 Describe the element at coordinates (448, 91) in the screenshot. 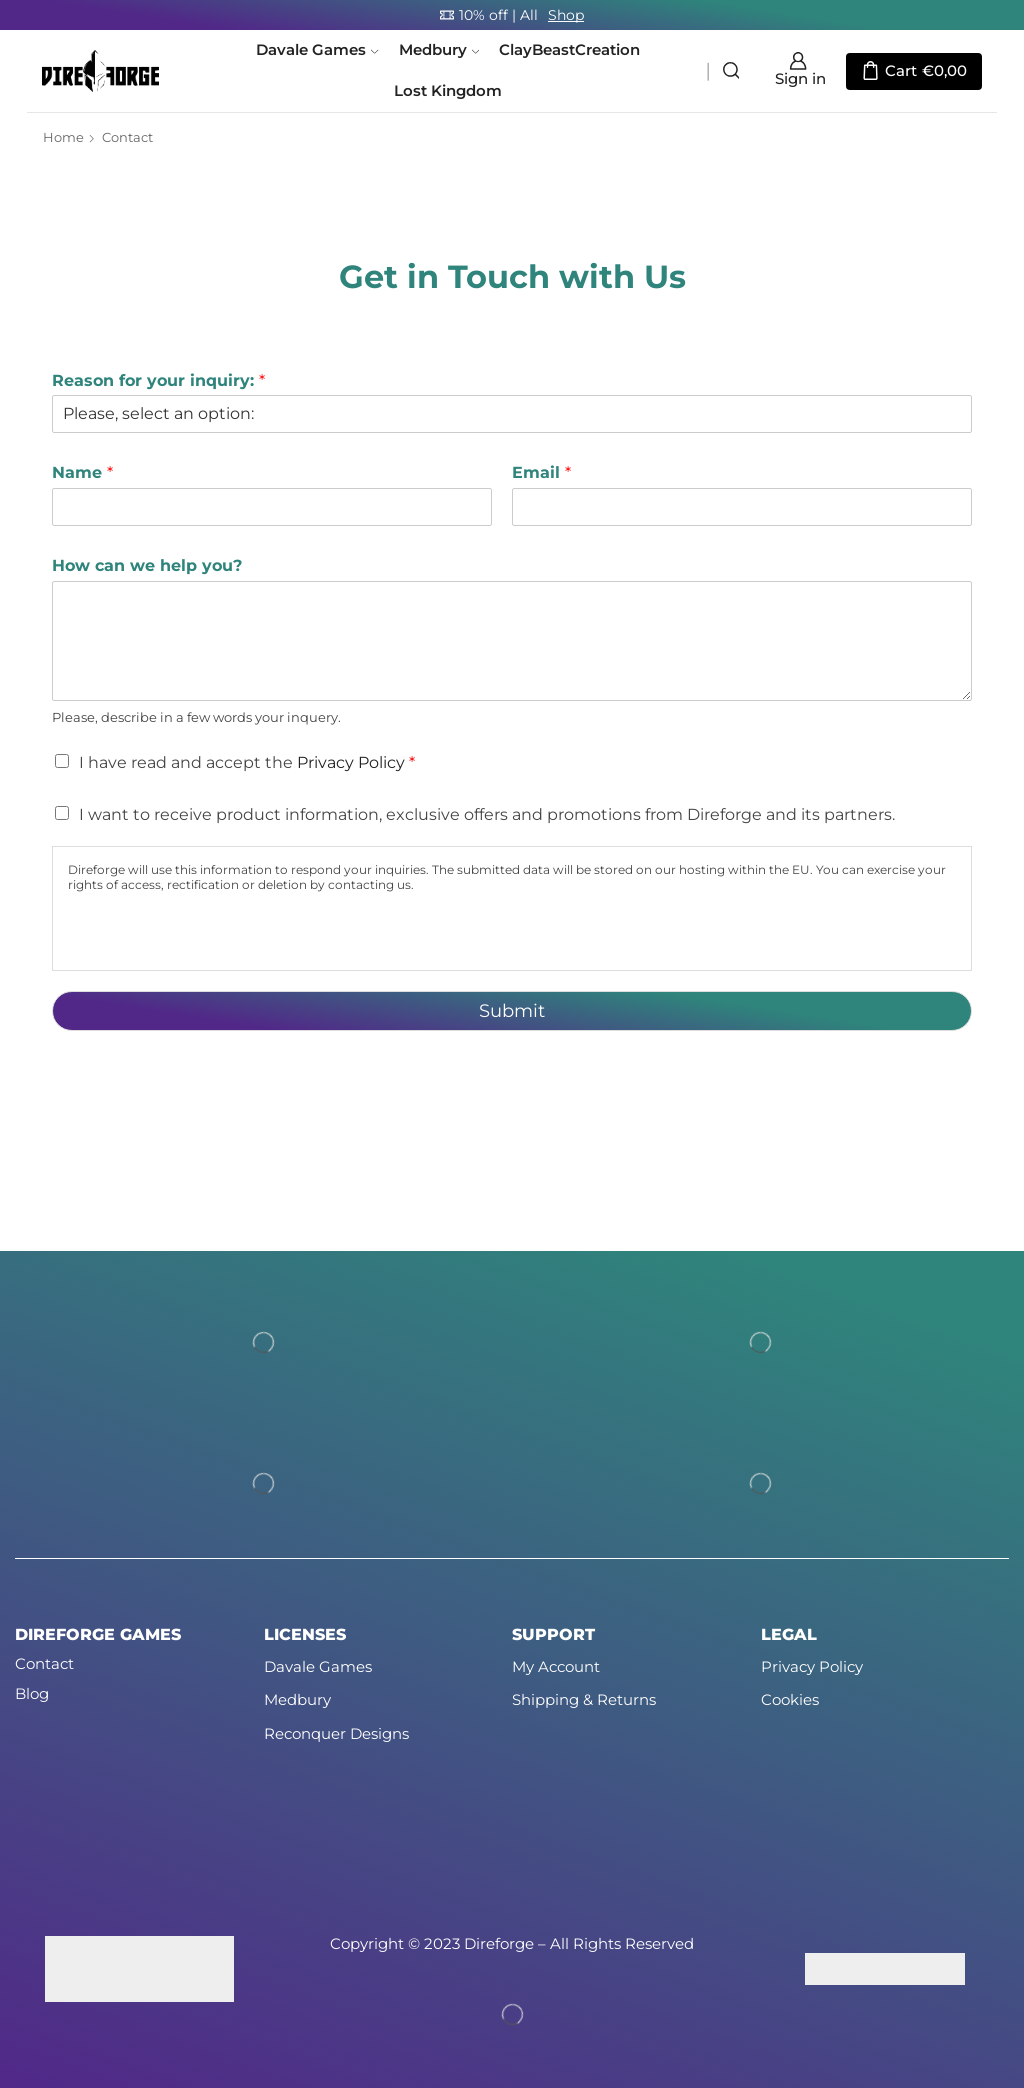

I see `Lost Kingdom` at that location.